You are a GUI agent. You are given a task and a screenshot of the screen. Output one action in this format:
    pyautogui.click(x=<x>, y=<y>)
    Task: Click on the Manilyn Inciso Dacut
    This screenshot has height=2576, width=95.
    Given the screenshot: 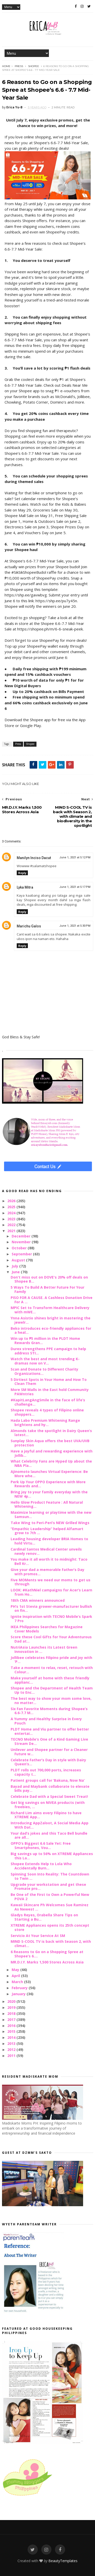 What is the action you would take?
    pyautogui.click(x=34, y=858)
    